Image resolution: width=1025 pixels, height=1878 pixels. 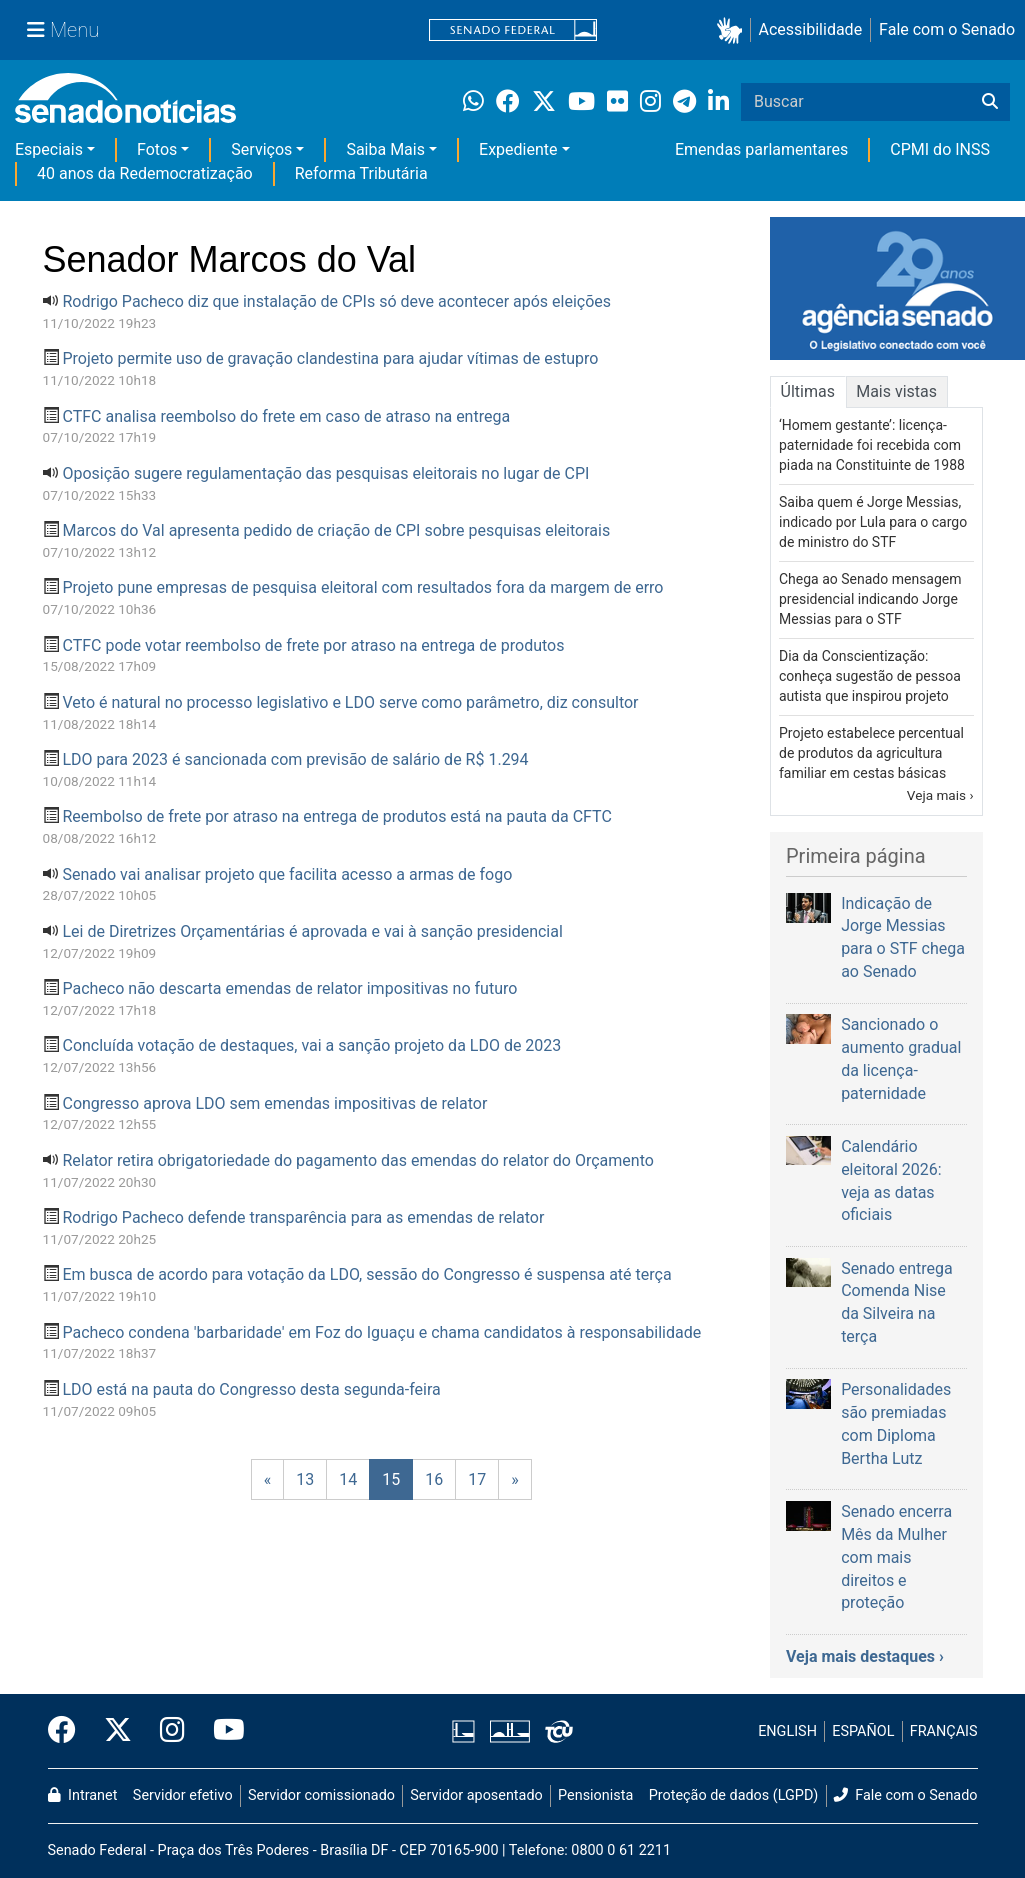 What do you see at coordinates (434, 1479) in the screenshot?
I see `16` at bounding box center [434, 1479].